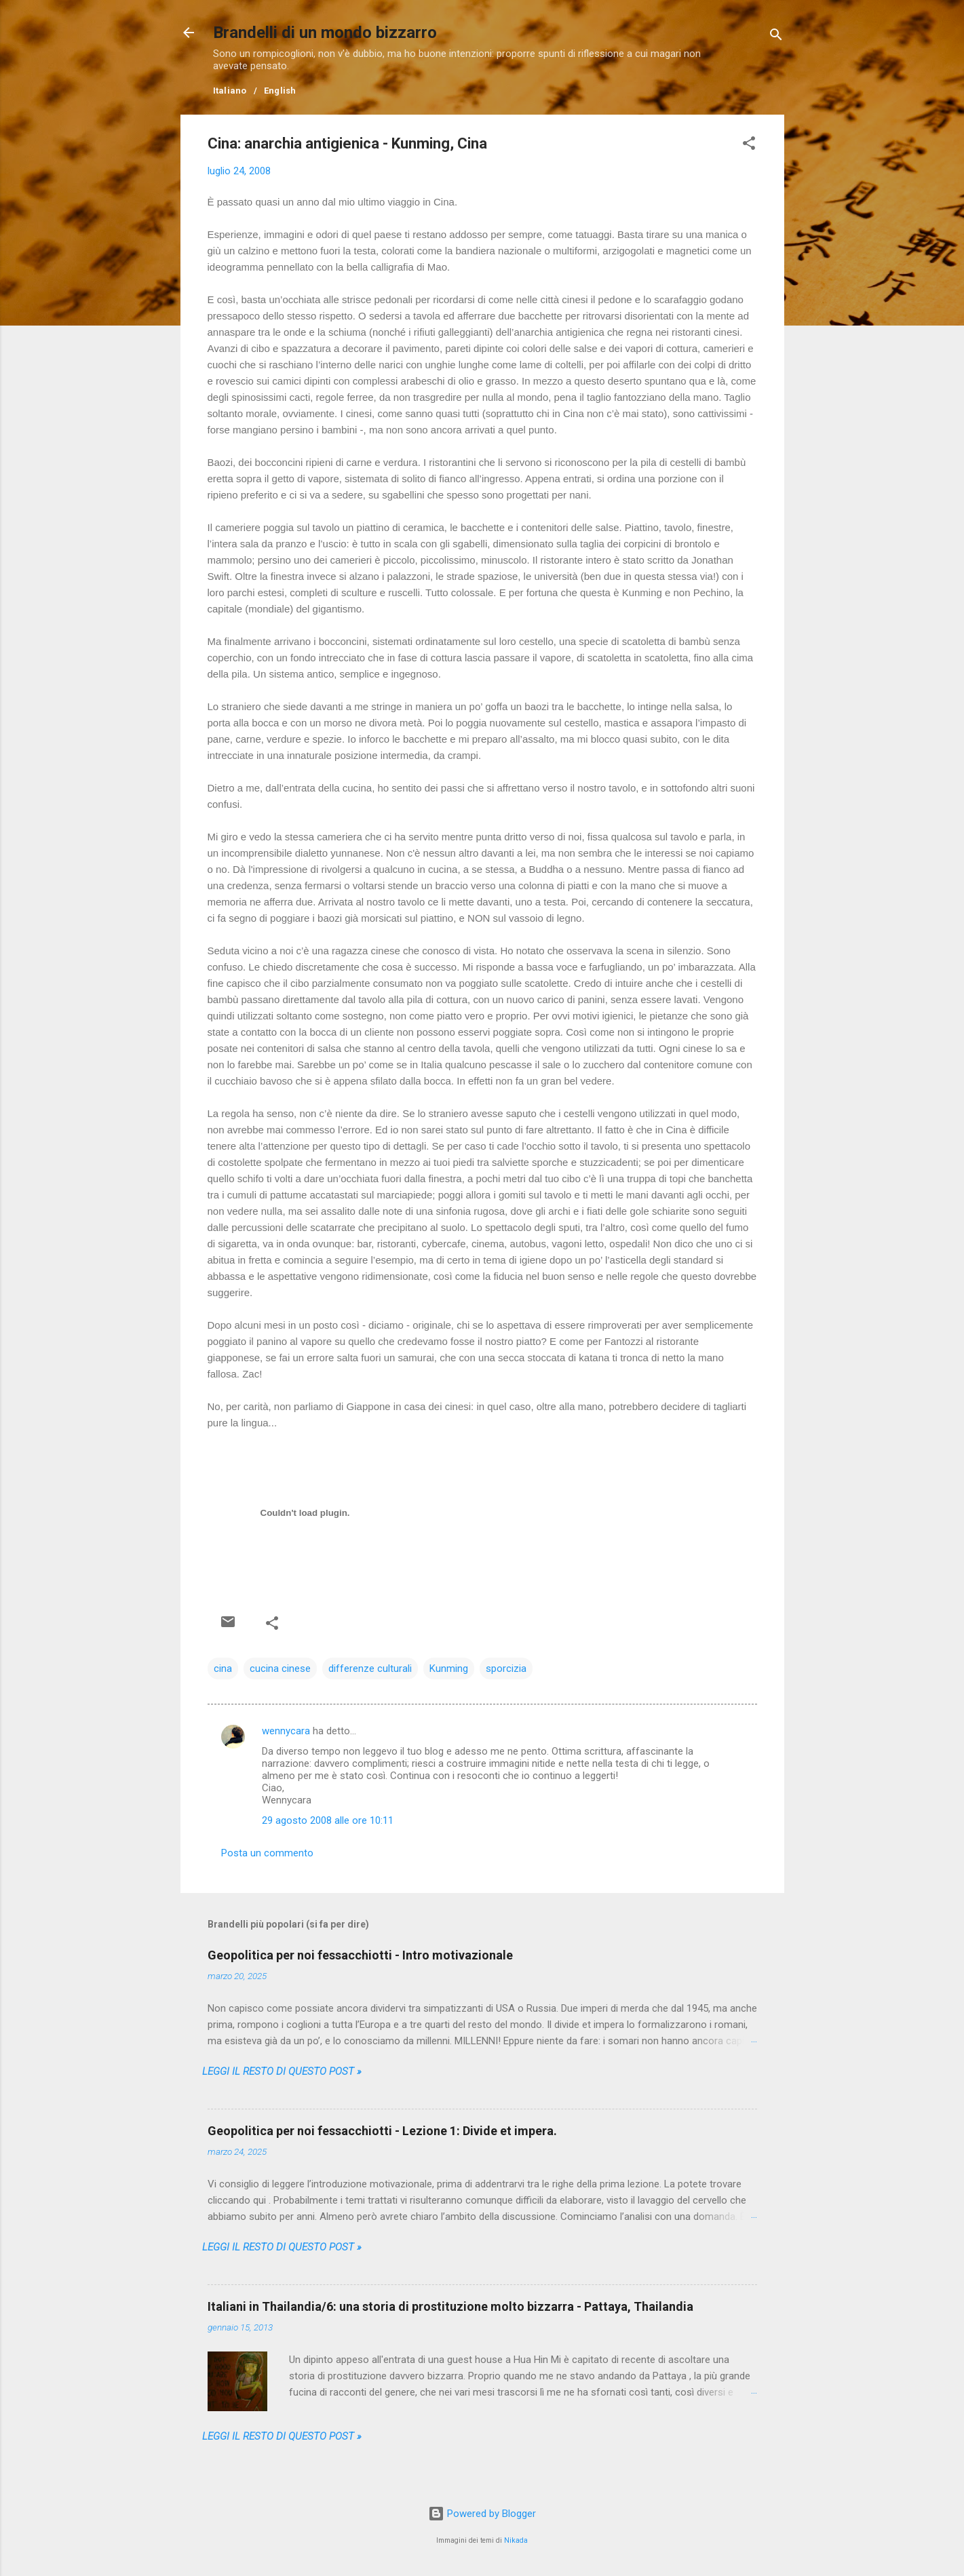 The width and height of the screenshot is (964, 2576). I want to click on Brandelli di un mondo bizzarro, so click(325, 32).